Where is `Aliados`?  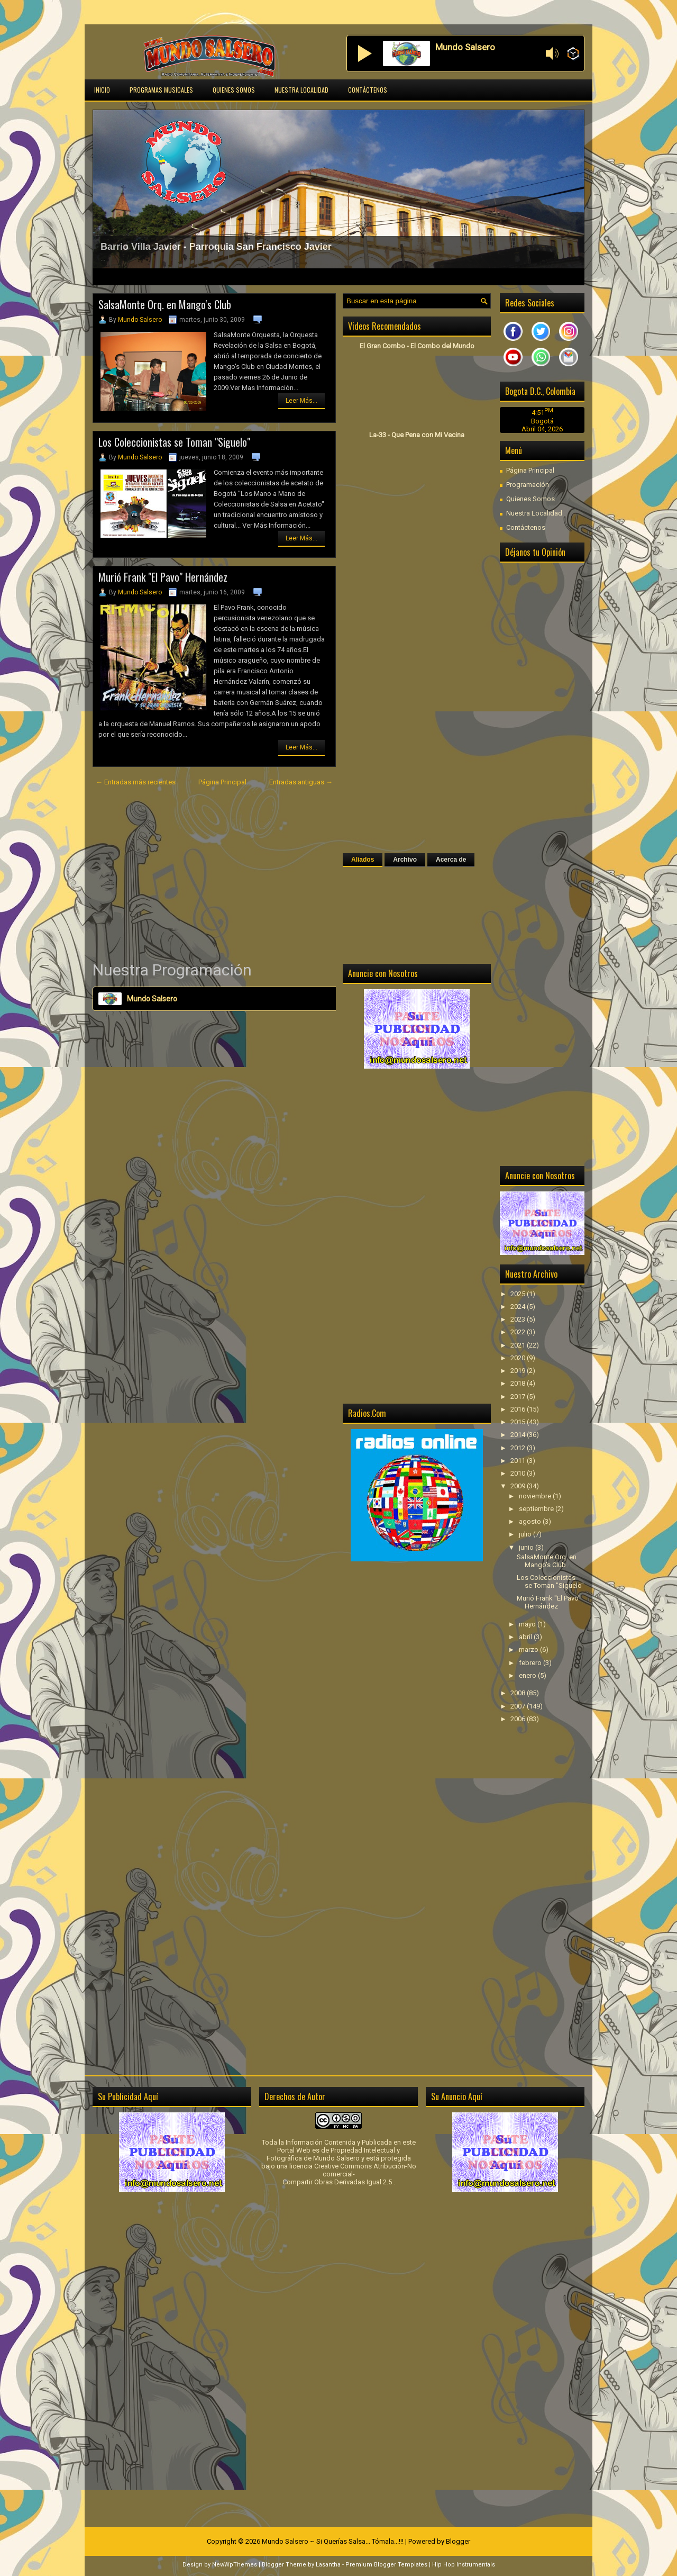
Aliados is located at coordinates (362, 859).